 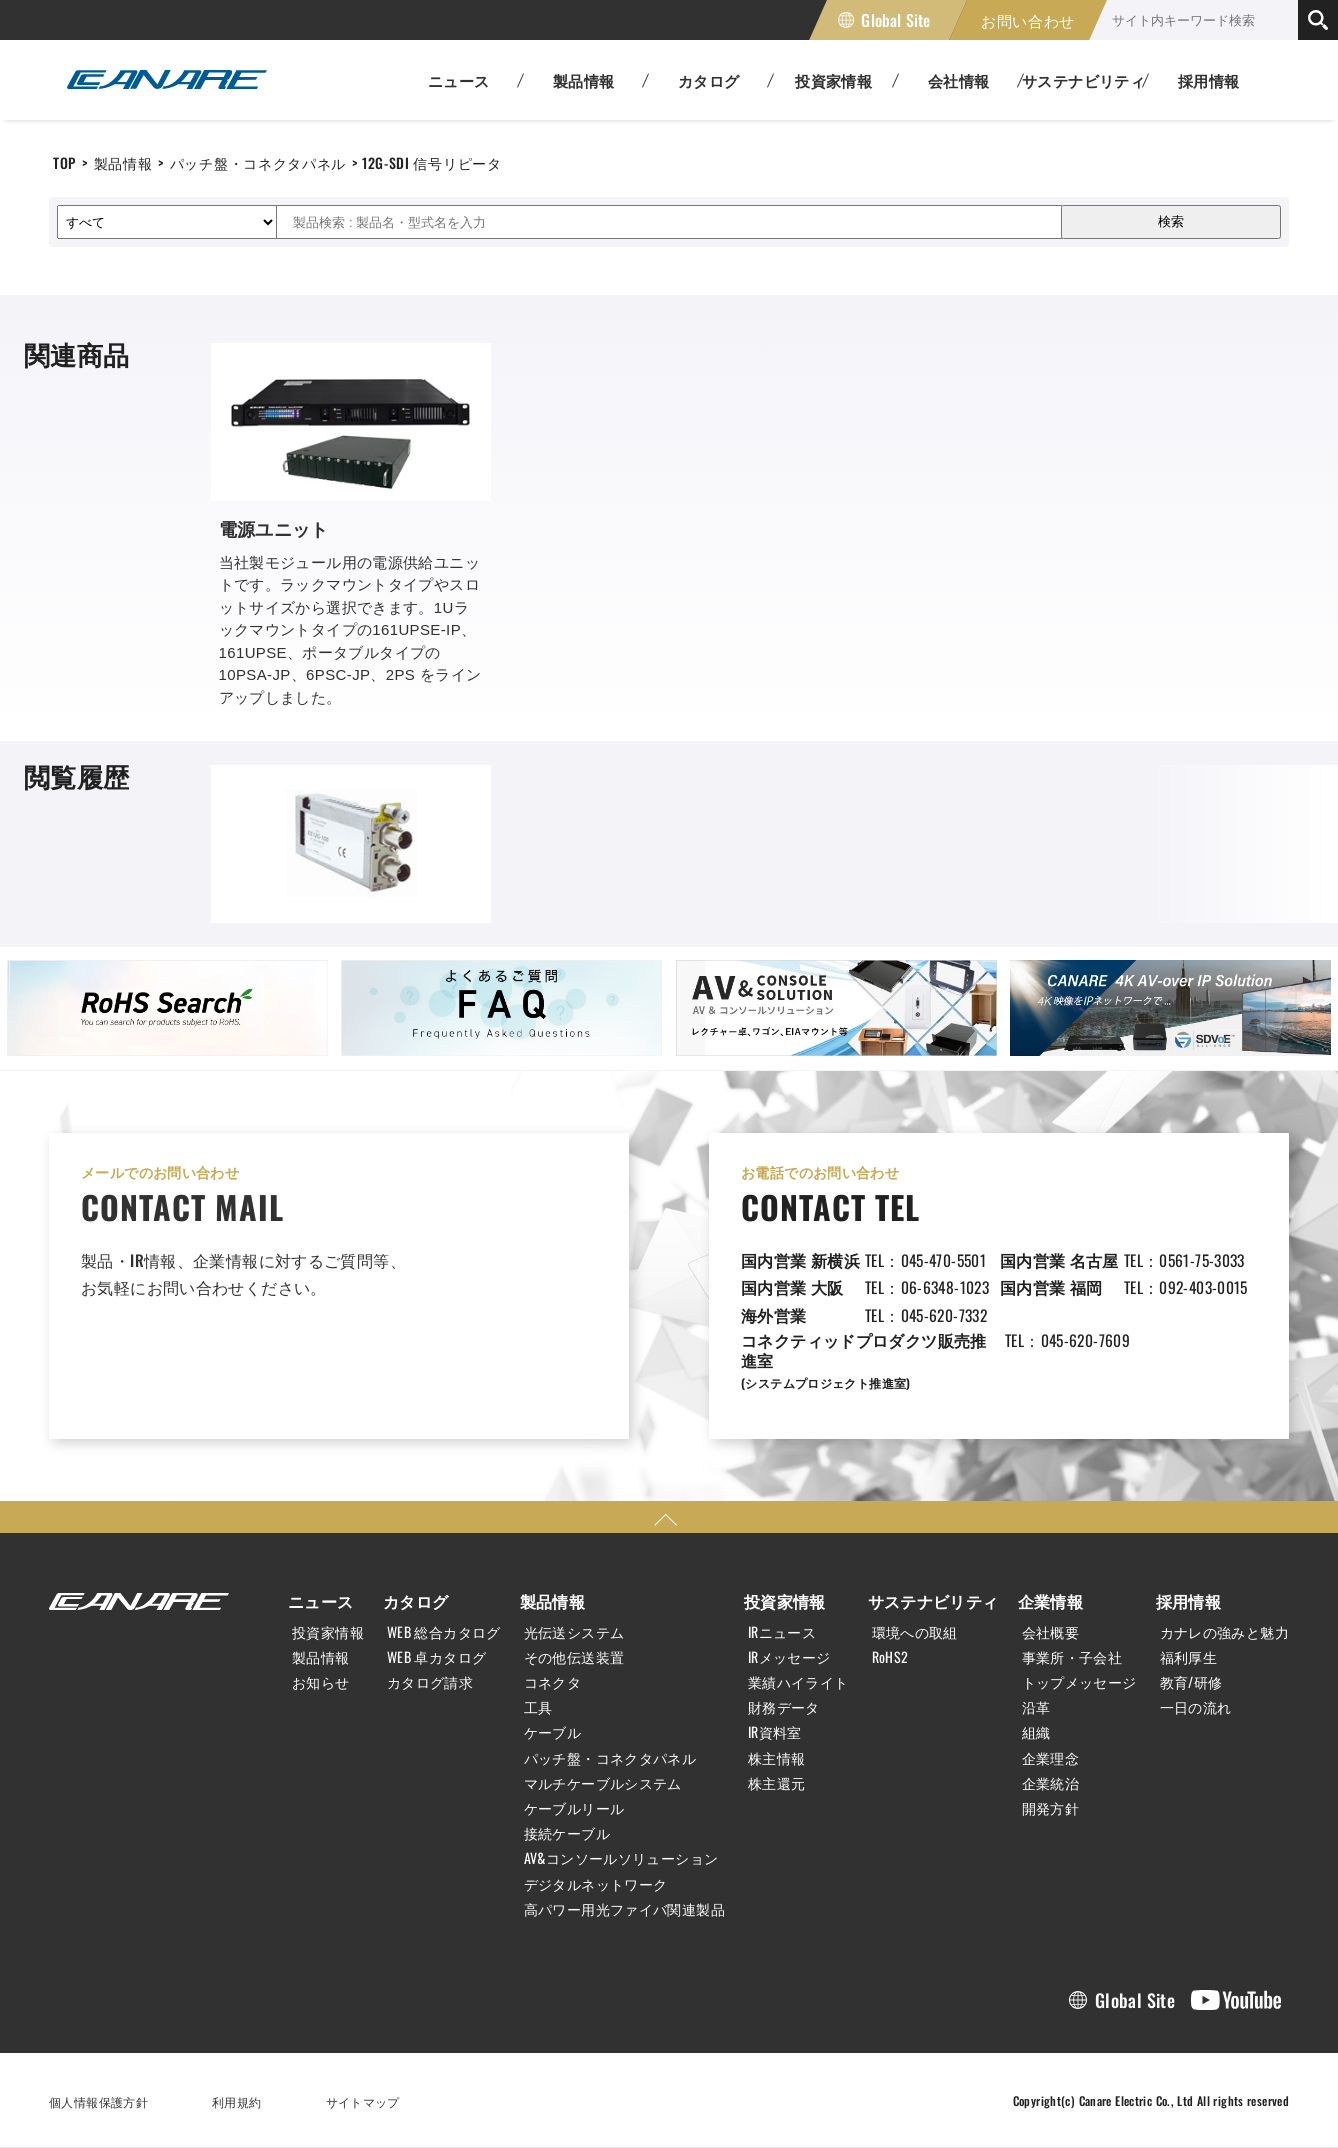 What do you see at coordinates (775, 1732) in the screenshot?
I see `IR資料室` at bounding box center [775, 1732].